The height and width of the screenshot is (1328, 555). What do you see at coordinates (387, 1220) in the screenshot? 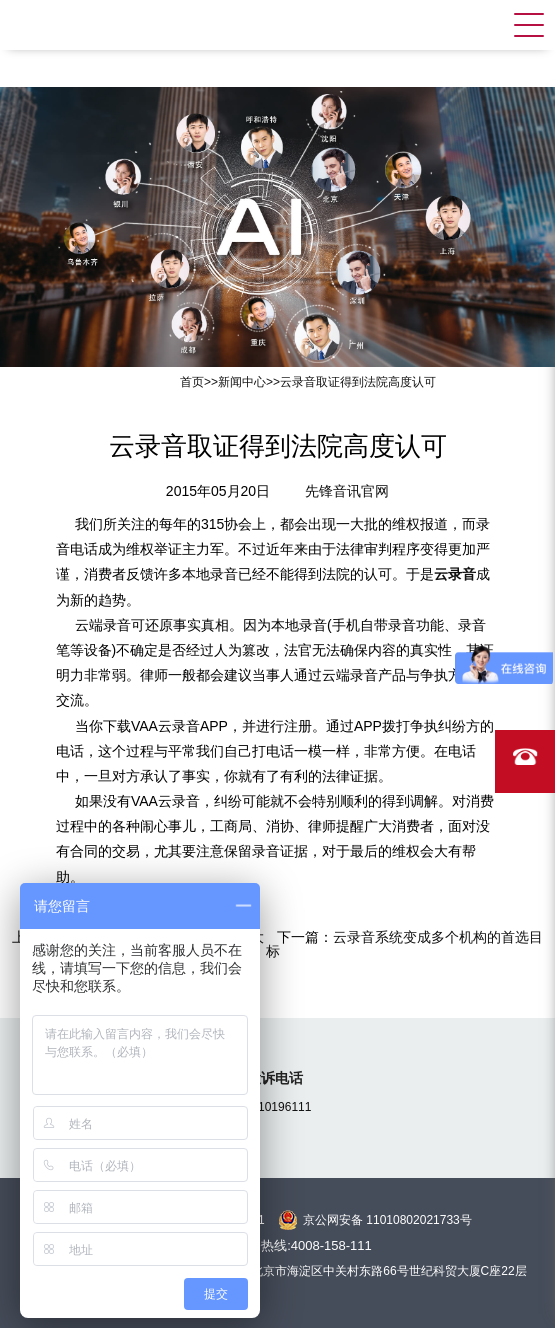
I see `京公网安备 11010802021733号` at bounding box center [387, 1220].